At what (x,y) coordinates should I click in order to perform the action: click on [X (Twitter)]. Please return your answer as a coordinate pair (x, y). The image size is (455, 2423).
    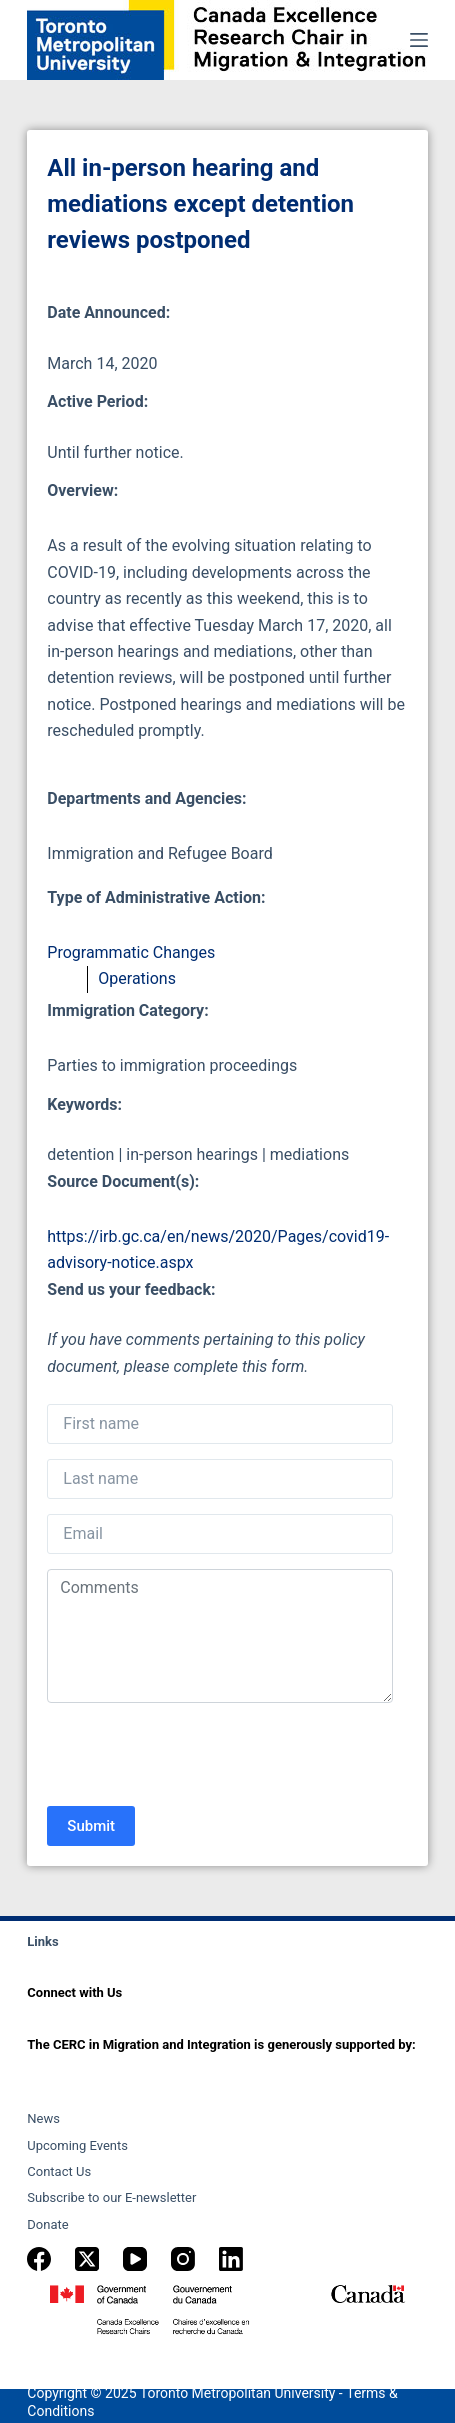
    Looking at the image, I should click on (87, 2259).